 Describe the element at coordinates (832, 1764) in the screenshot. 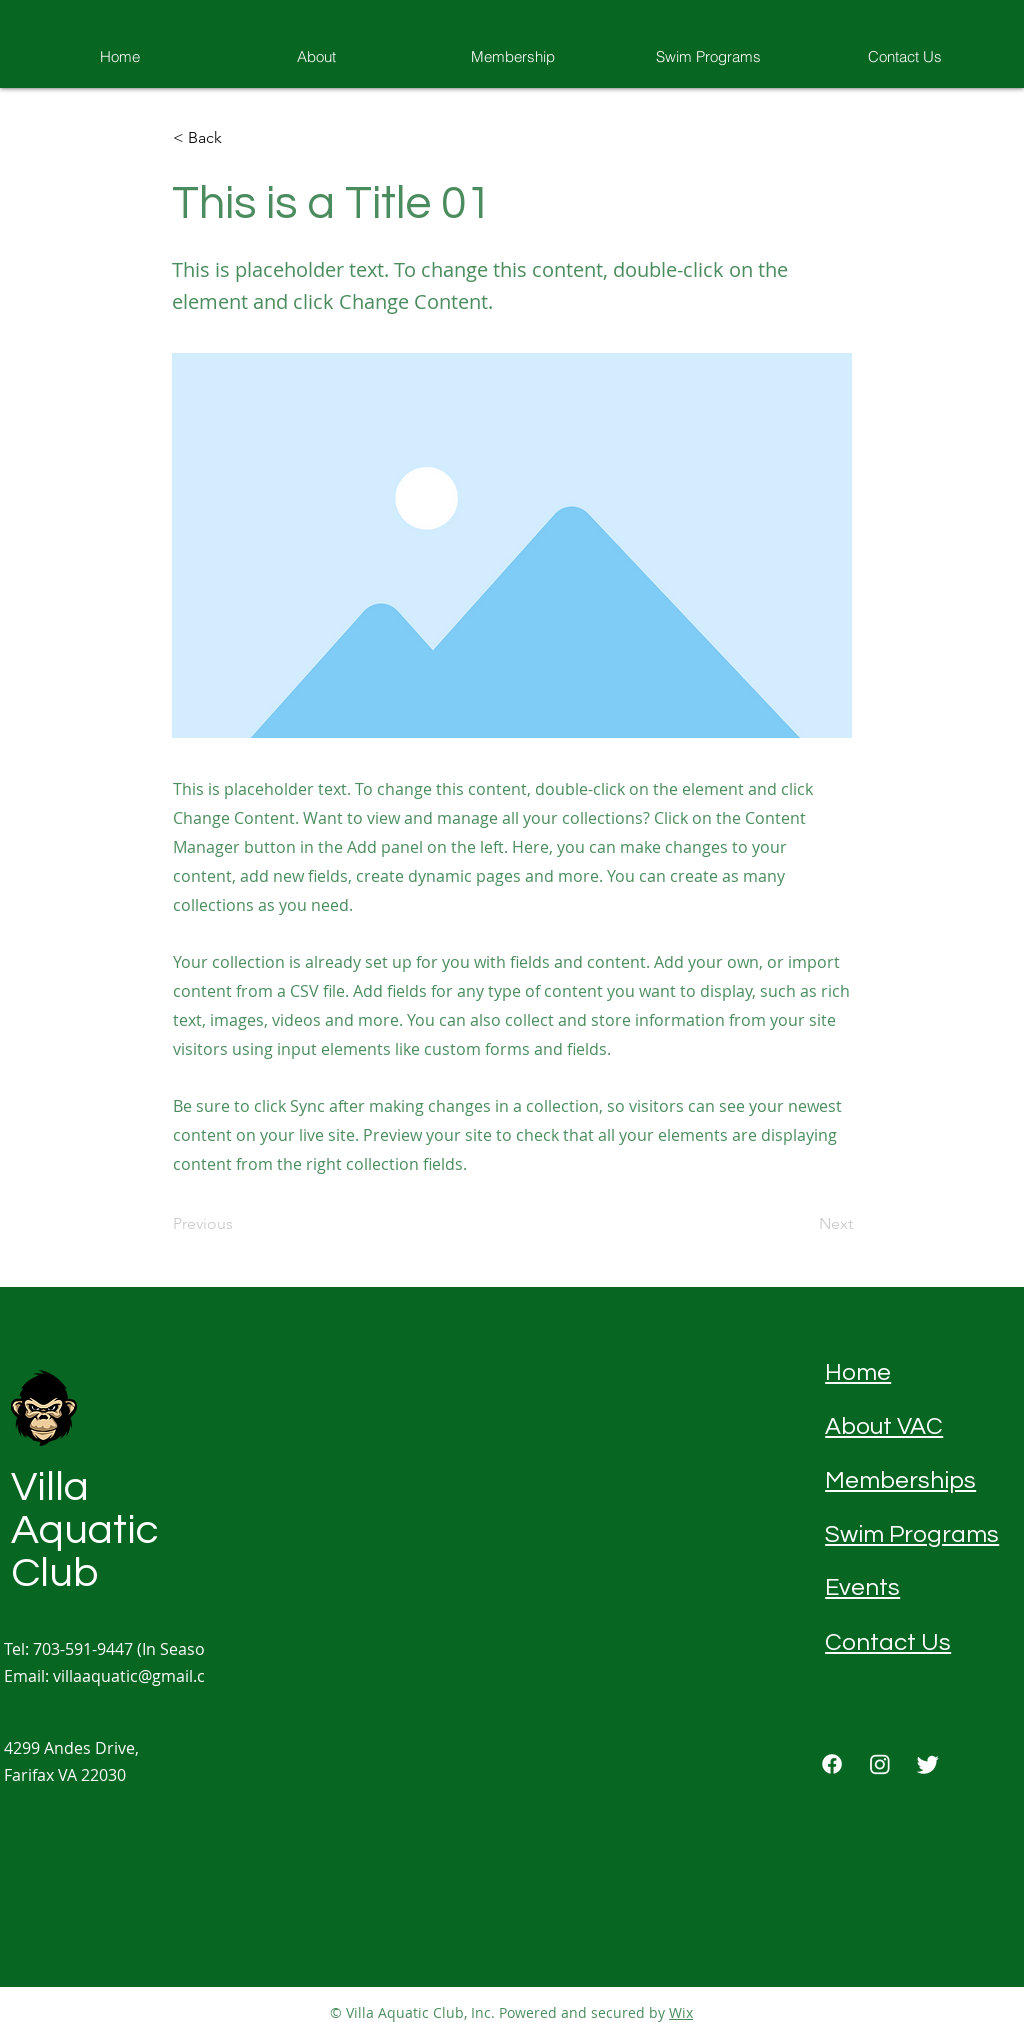

I see `[Facebook]` at that location.